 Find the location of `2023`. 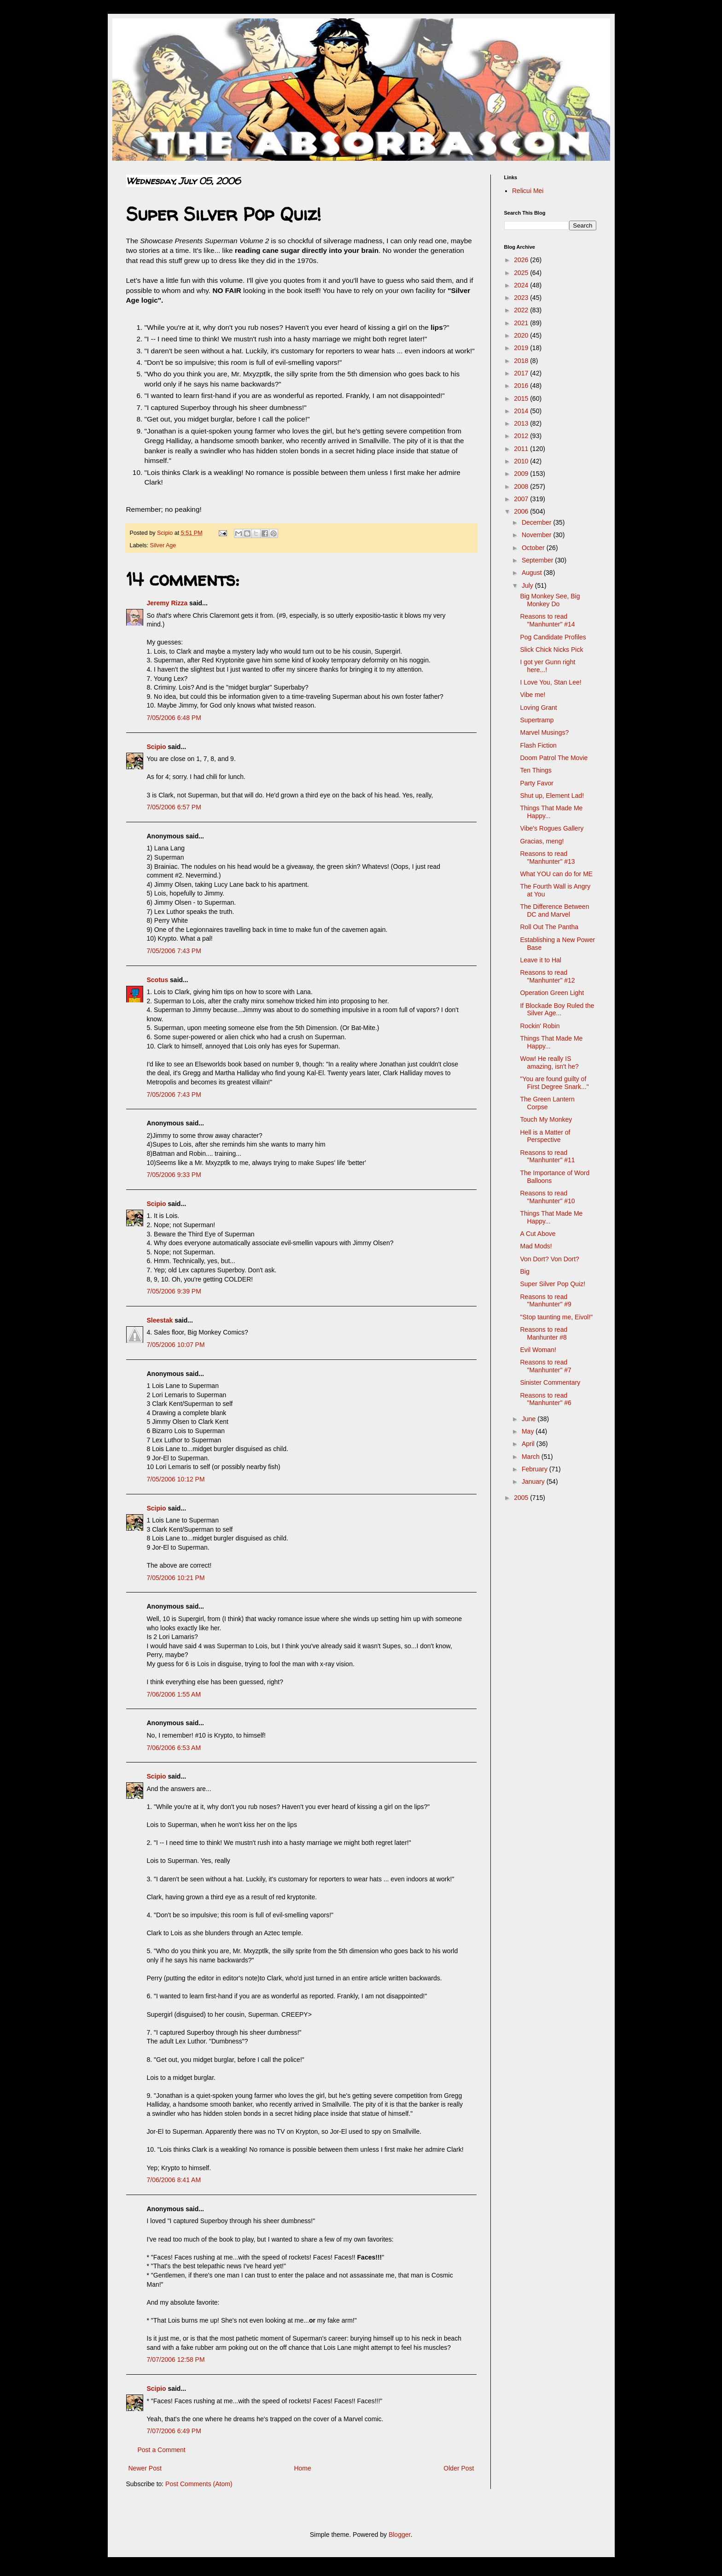

2023 is located at coordinates (522, 297).